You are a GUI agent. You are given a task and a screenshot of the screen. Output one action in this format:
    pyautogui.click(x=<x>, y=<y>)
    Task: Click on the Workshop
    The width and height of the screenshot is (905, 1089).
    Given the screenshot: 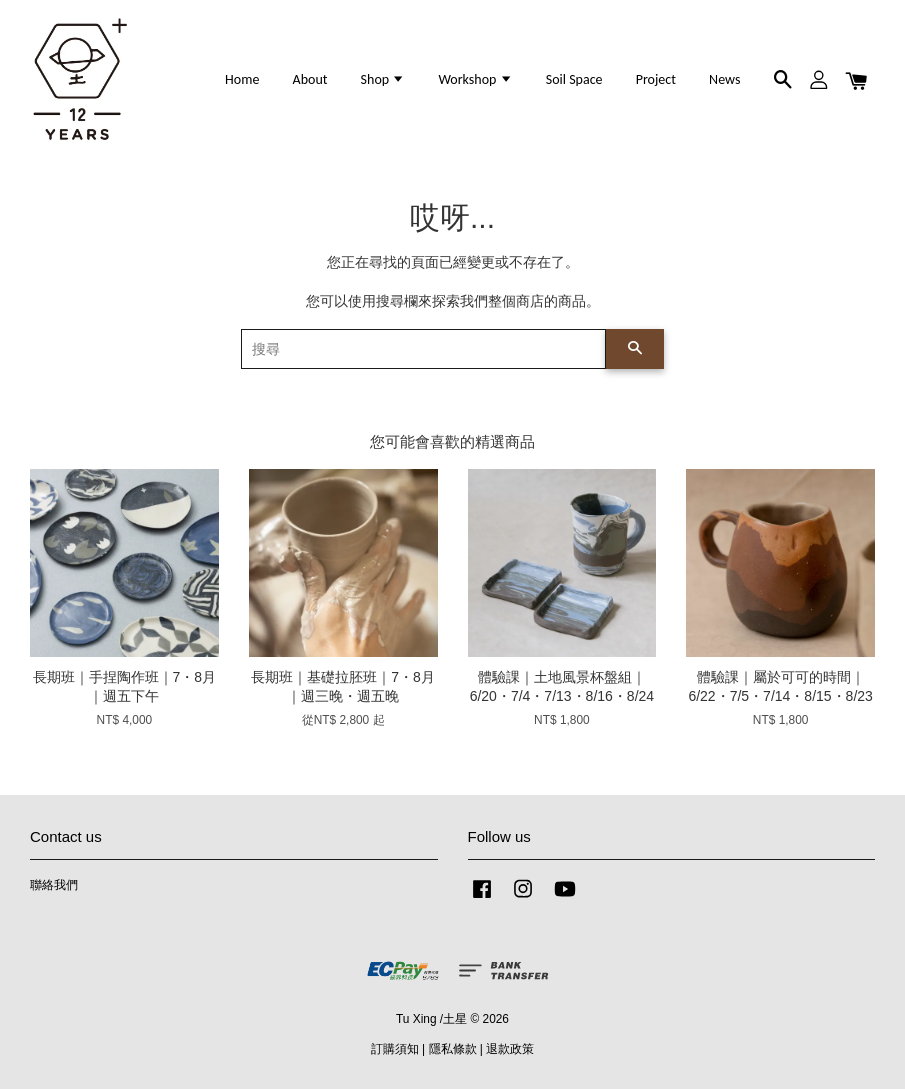 What is the action you would take?
    pyautogui.click(x=475, y=79)
    